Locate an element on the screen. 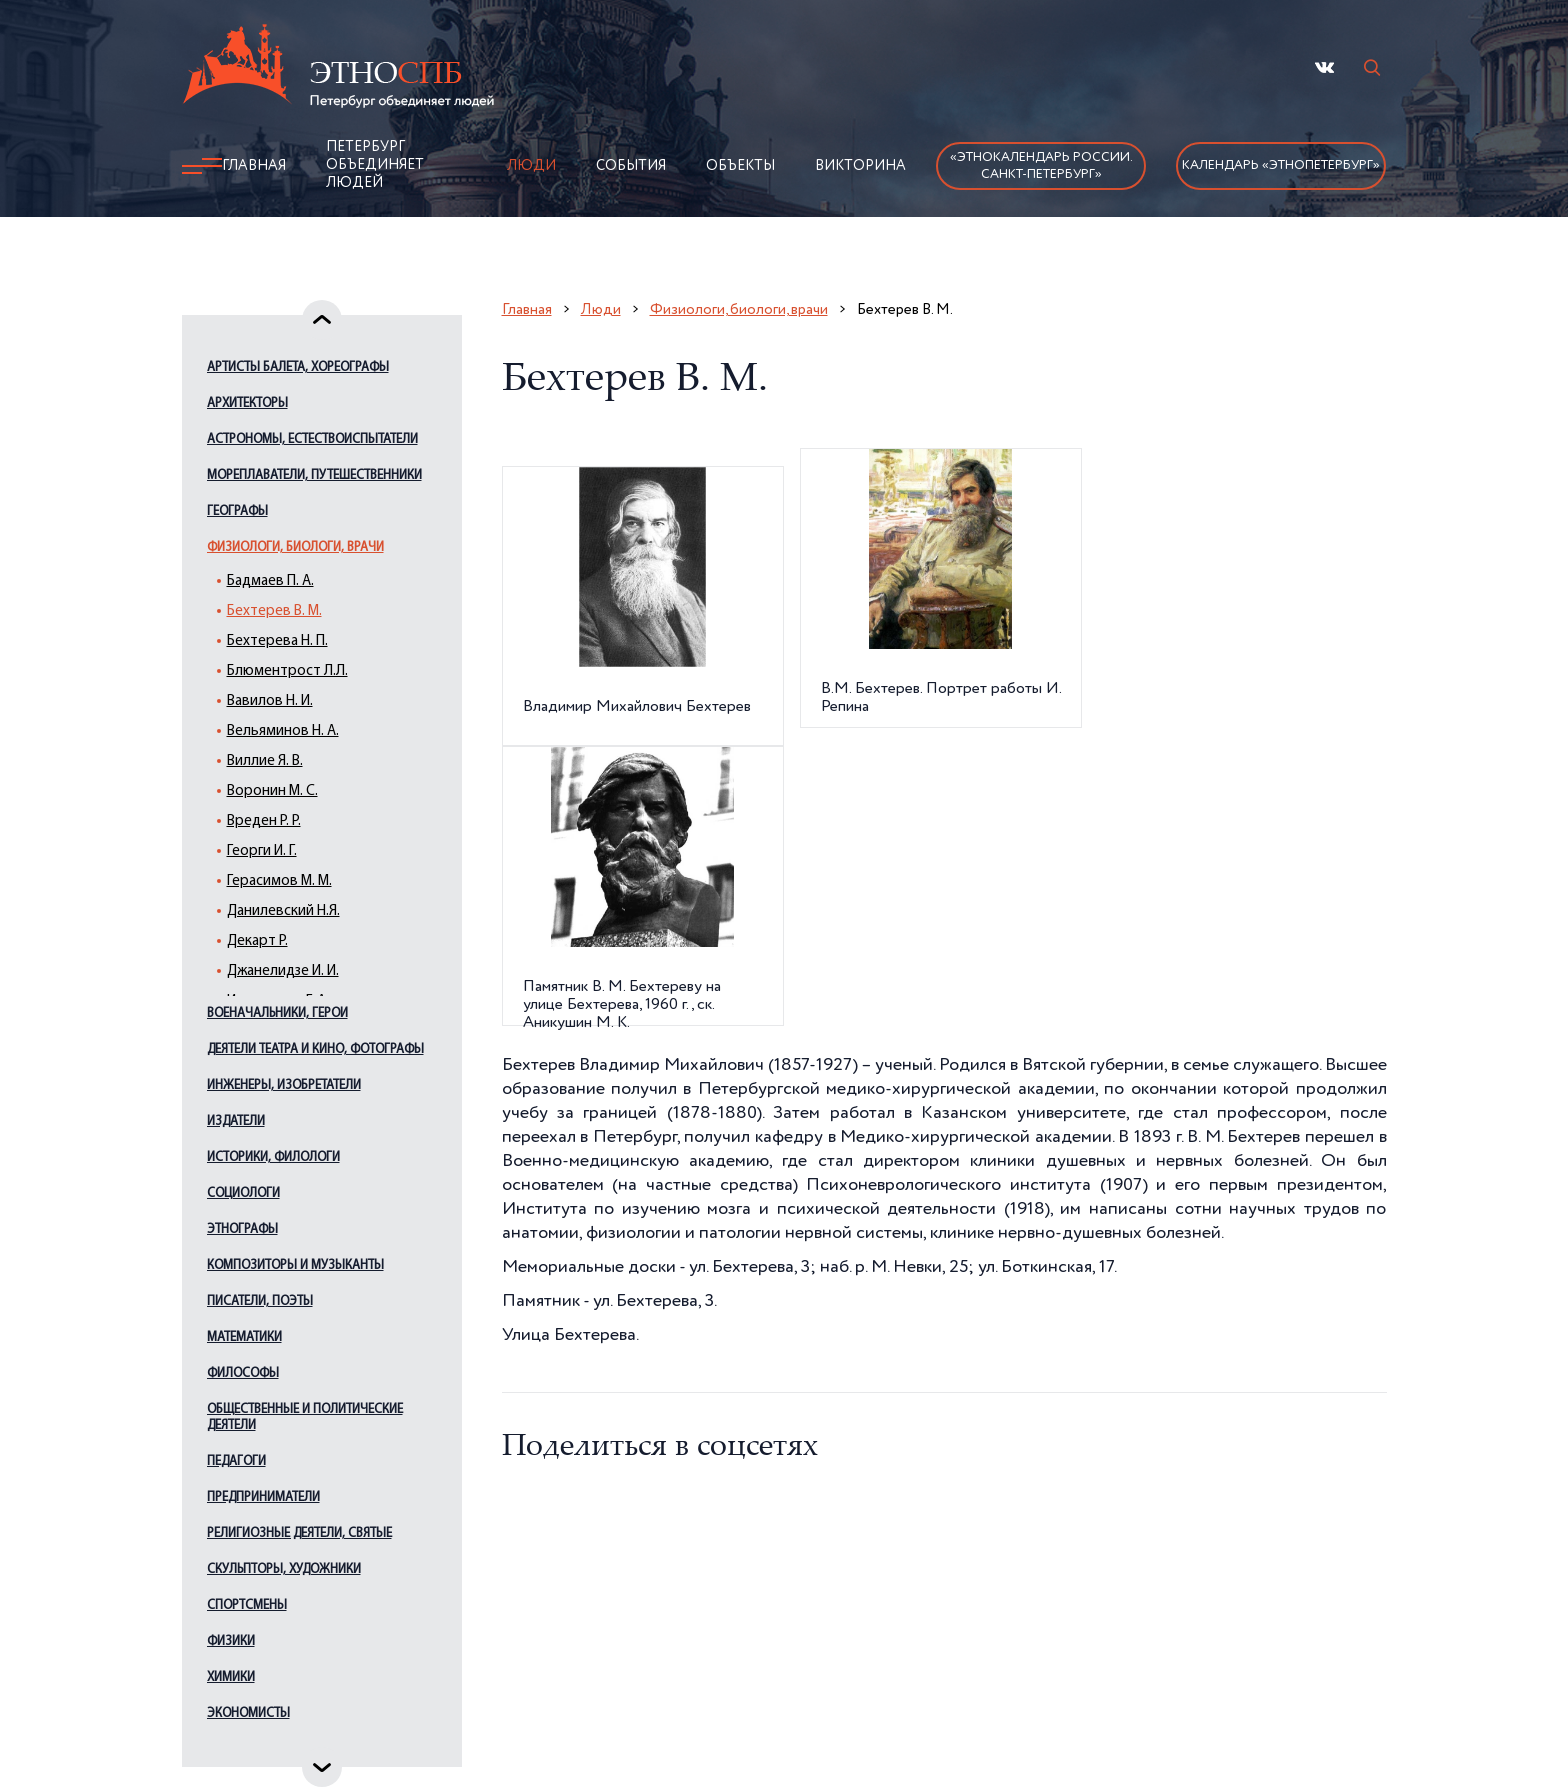 The width and height of the screenshot is (1568, 1787). Мореплаватели, путешественники is located at coordinates (314, 475).